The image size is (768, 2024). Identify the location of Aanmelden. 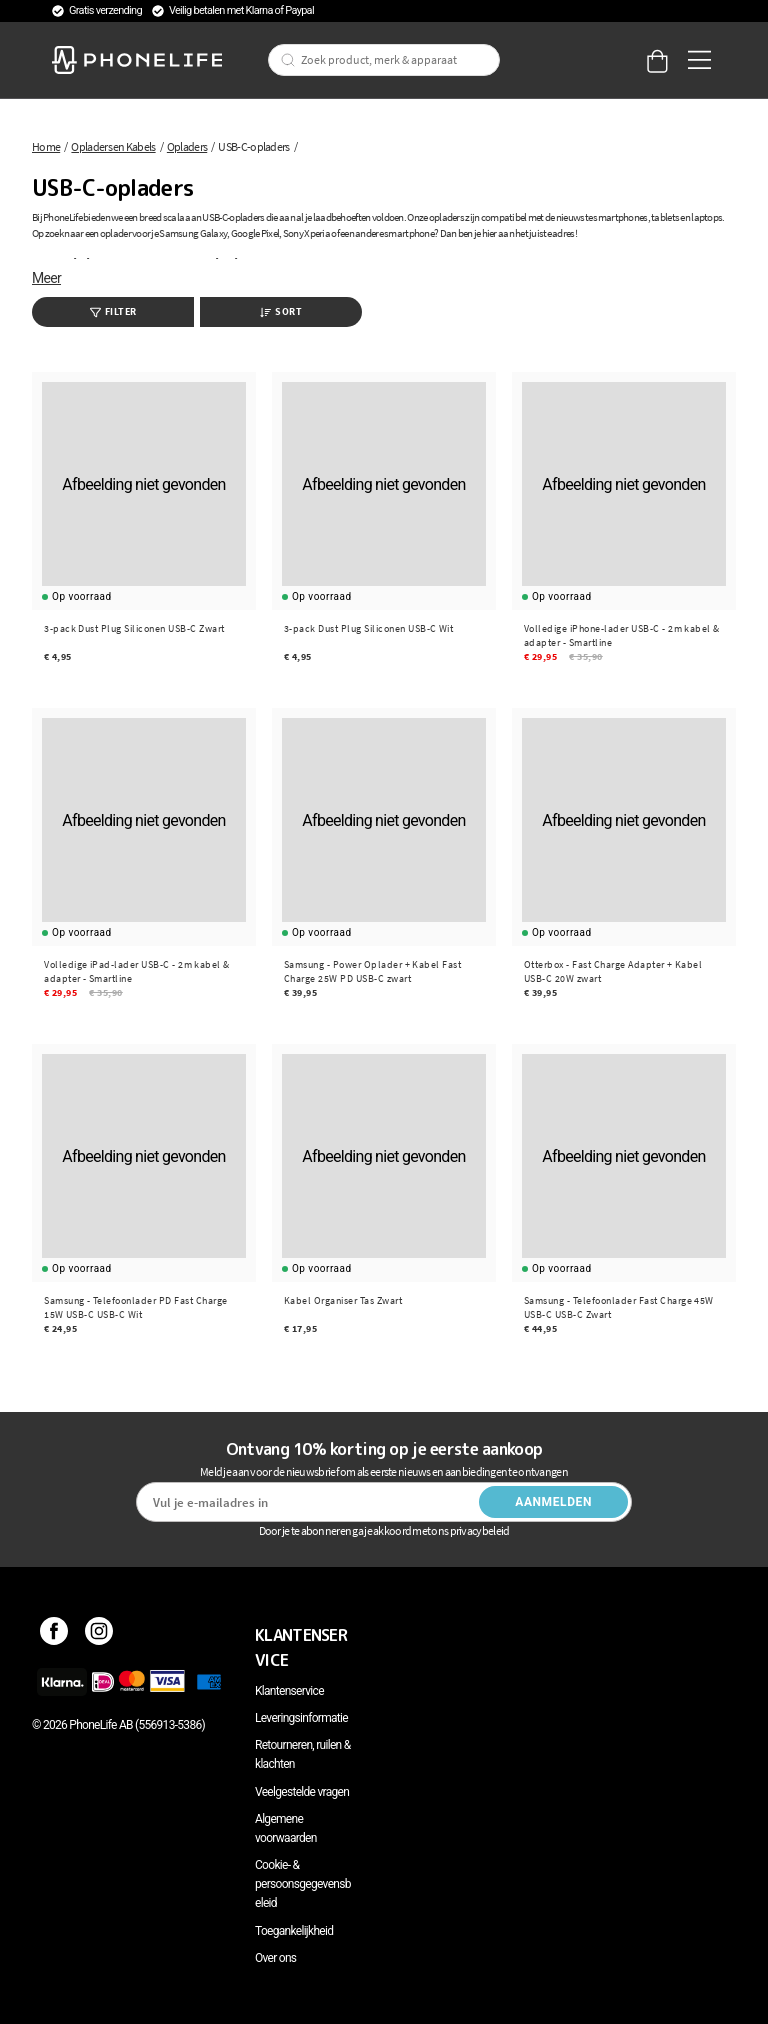
(553, 1502).